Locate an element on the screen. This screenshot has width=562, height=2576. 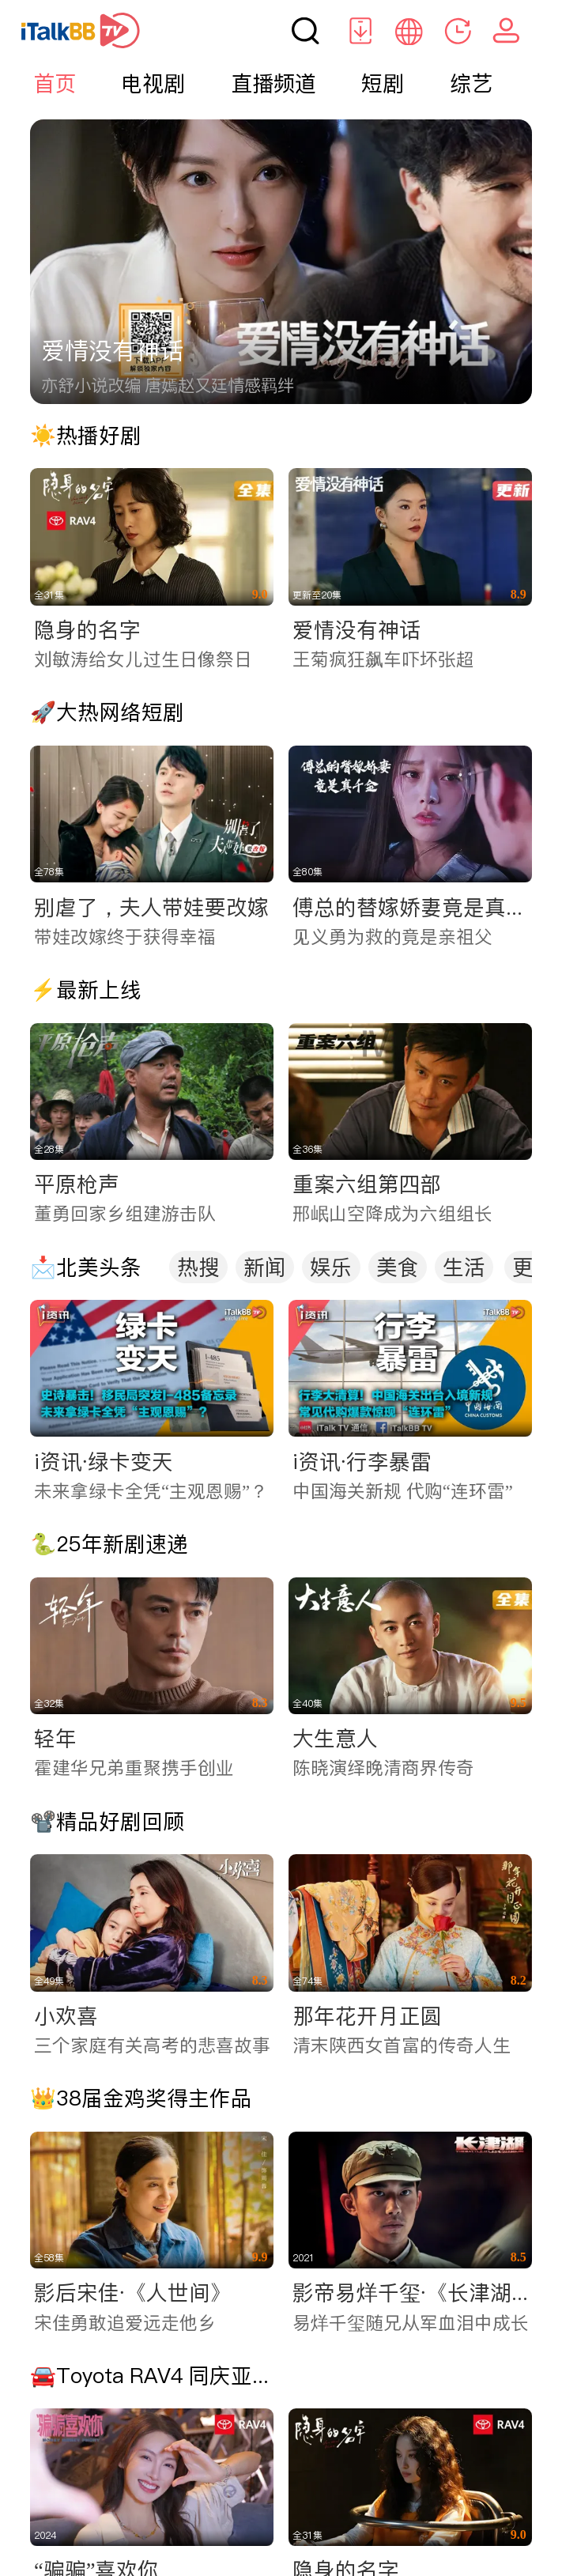
短剧 is located at coordinates (382, 83).